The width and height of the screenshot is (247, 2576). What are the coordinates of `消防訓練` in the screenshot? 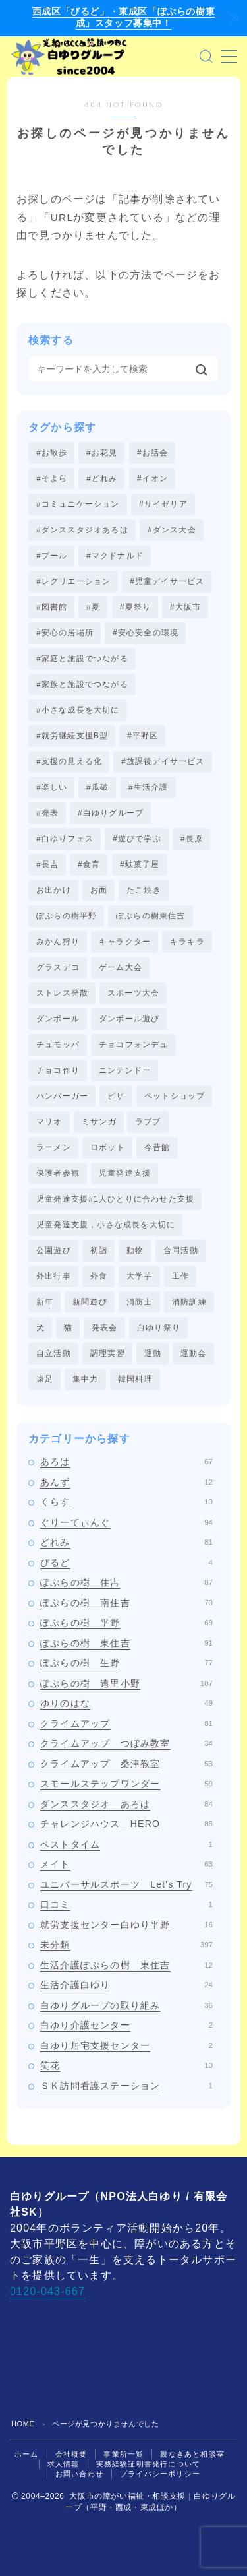 It's located at (189, 1301).